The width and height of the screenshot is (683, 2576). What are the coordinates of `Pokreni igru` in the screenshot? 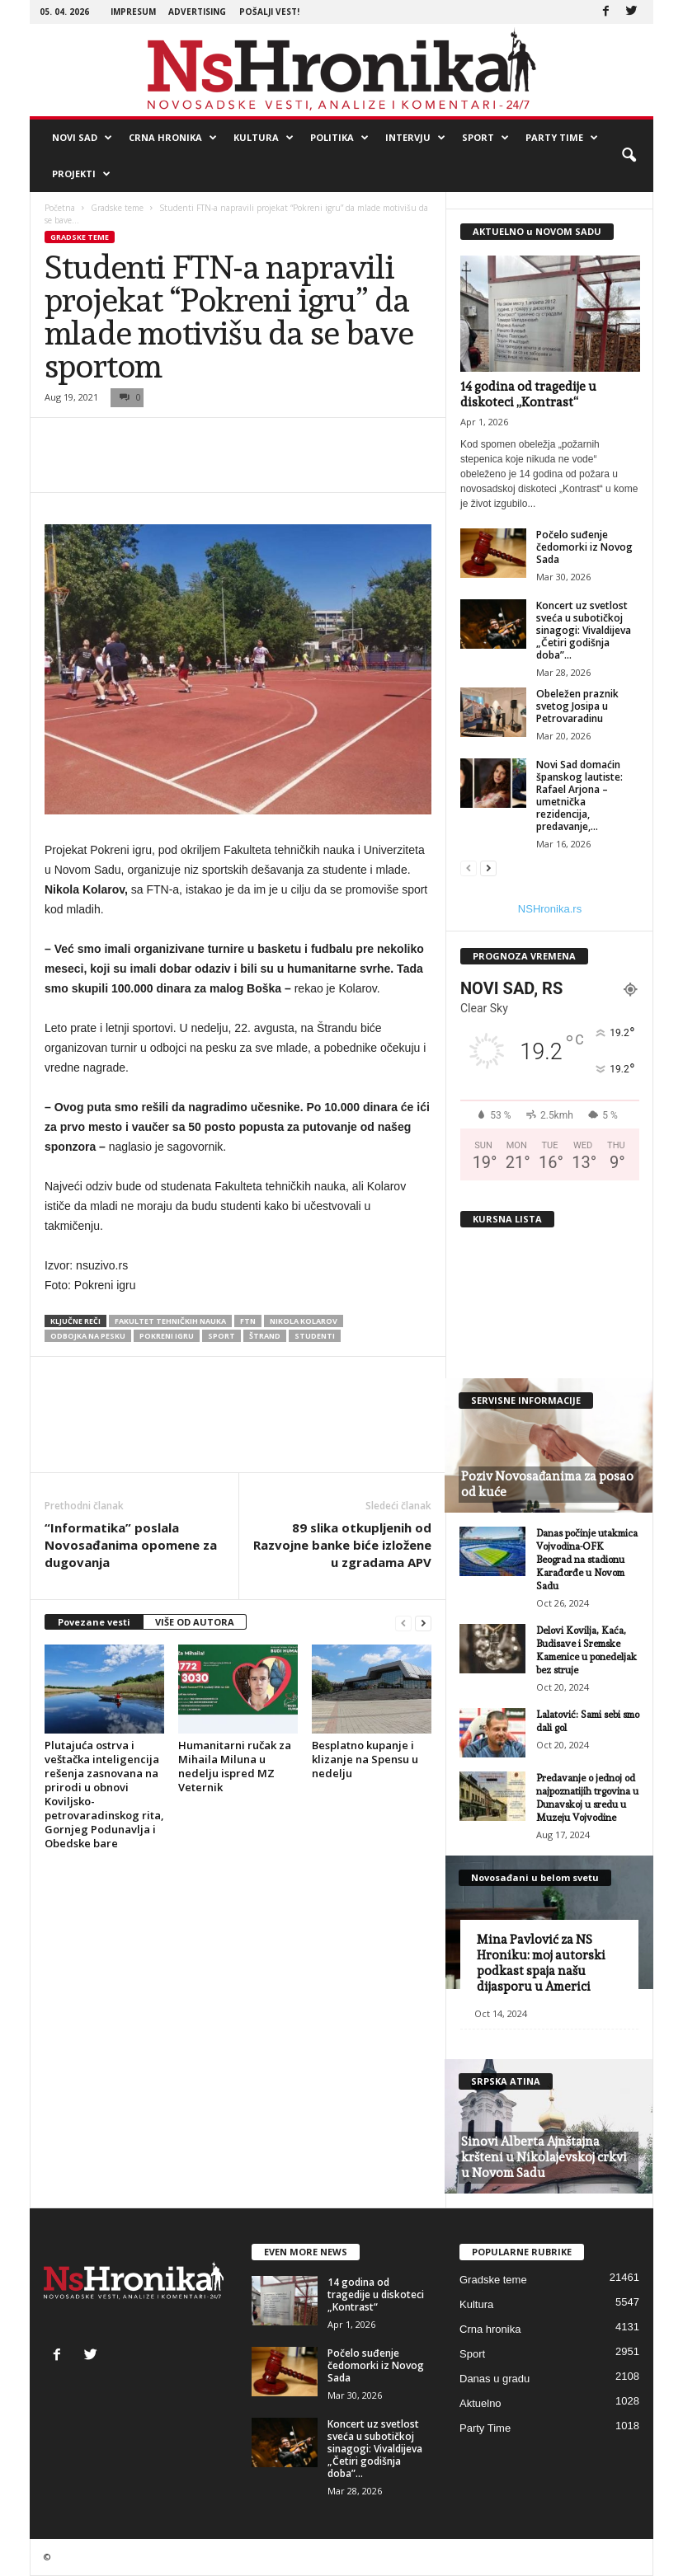 It's located at (166, 1335).